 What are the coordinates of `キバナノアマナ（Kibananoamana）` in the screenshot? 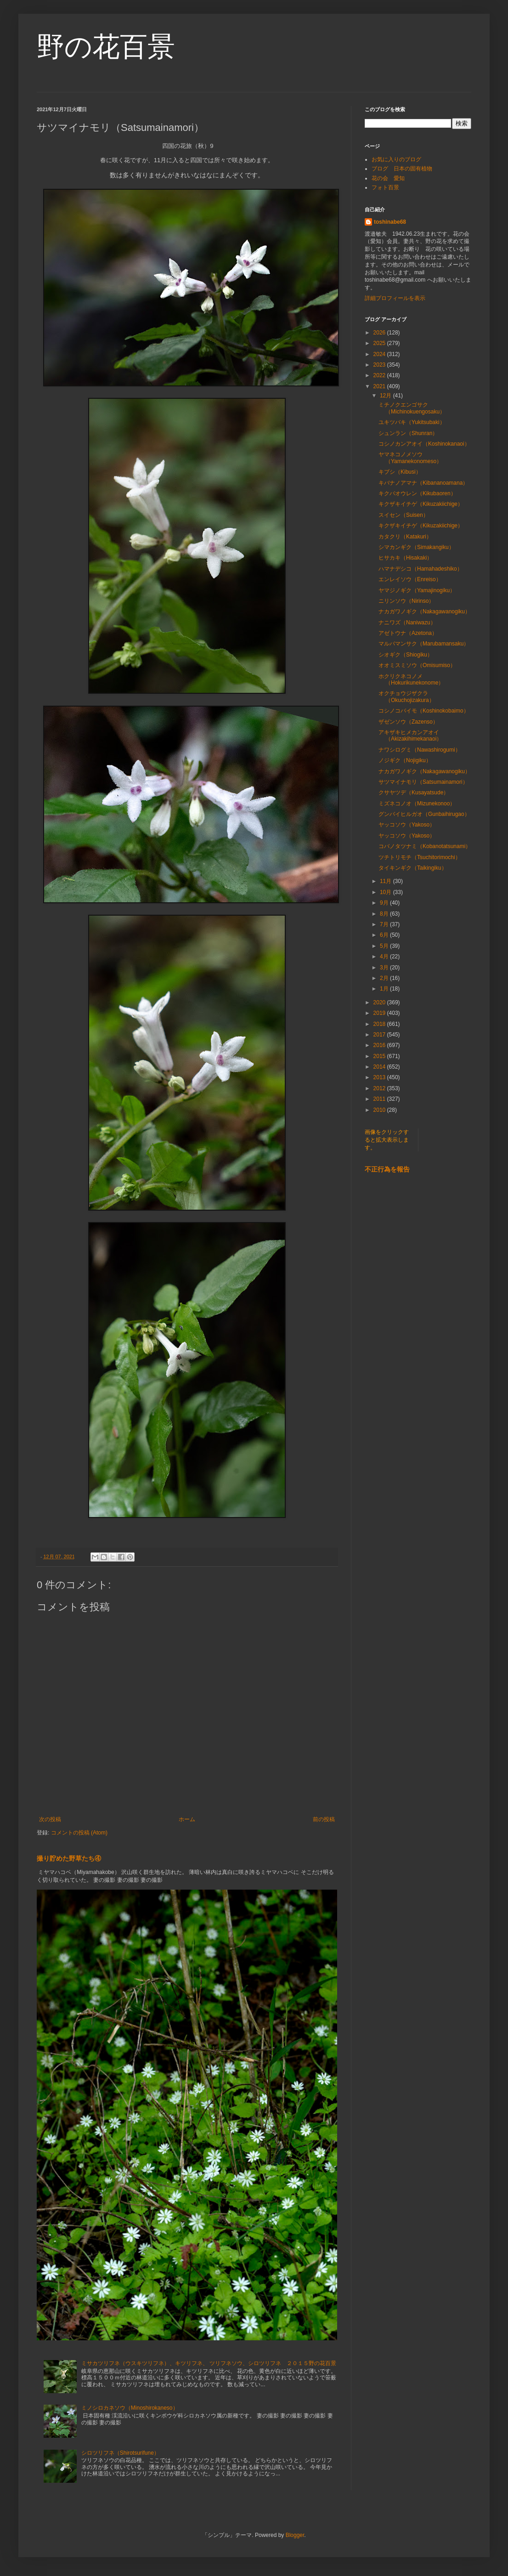 It's located at (423, 483).